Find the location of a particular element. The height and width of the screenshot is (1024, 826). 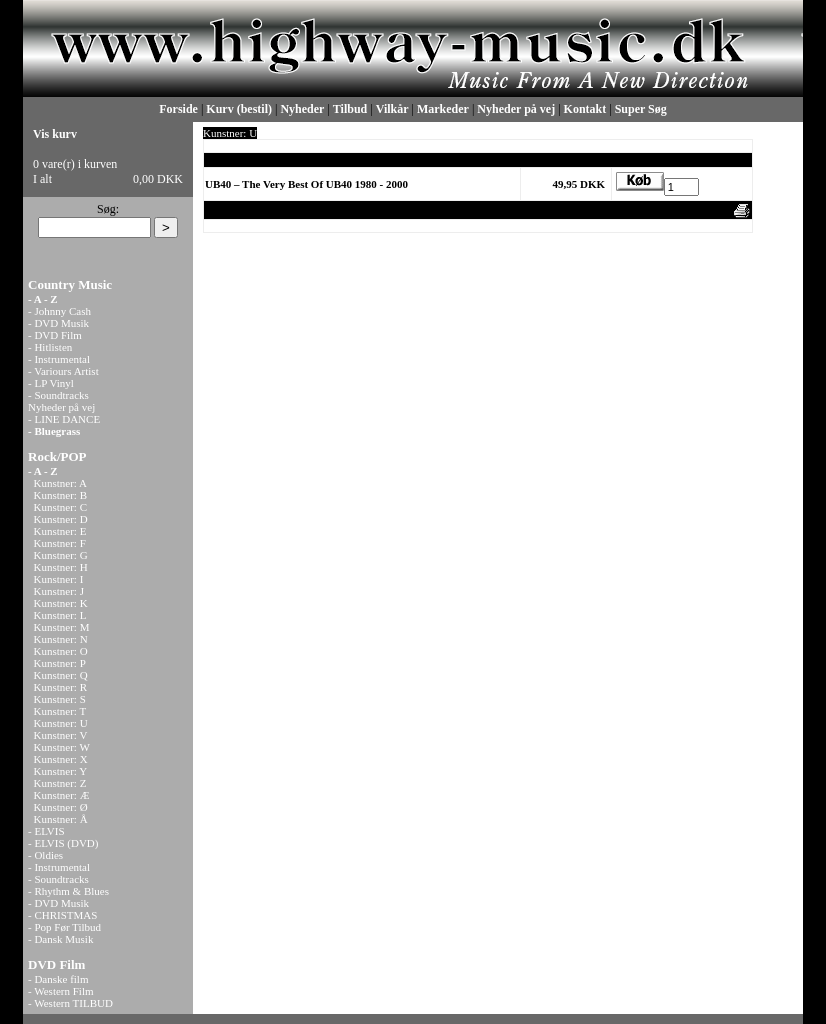

- Variours Artist is located at coordinates (63, 371).